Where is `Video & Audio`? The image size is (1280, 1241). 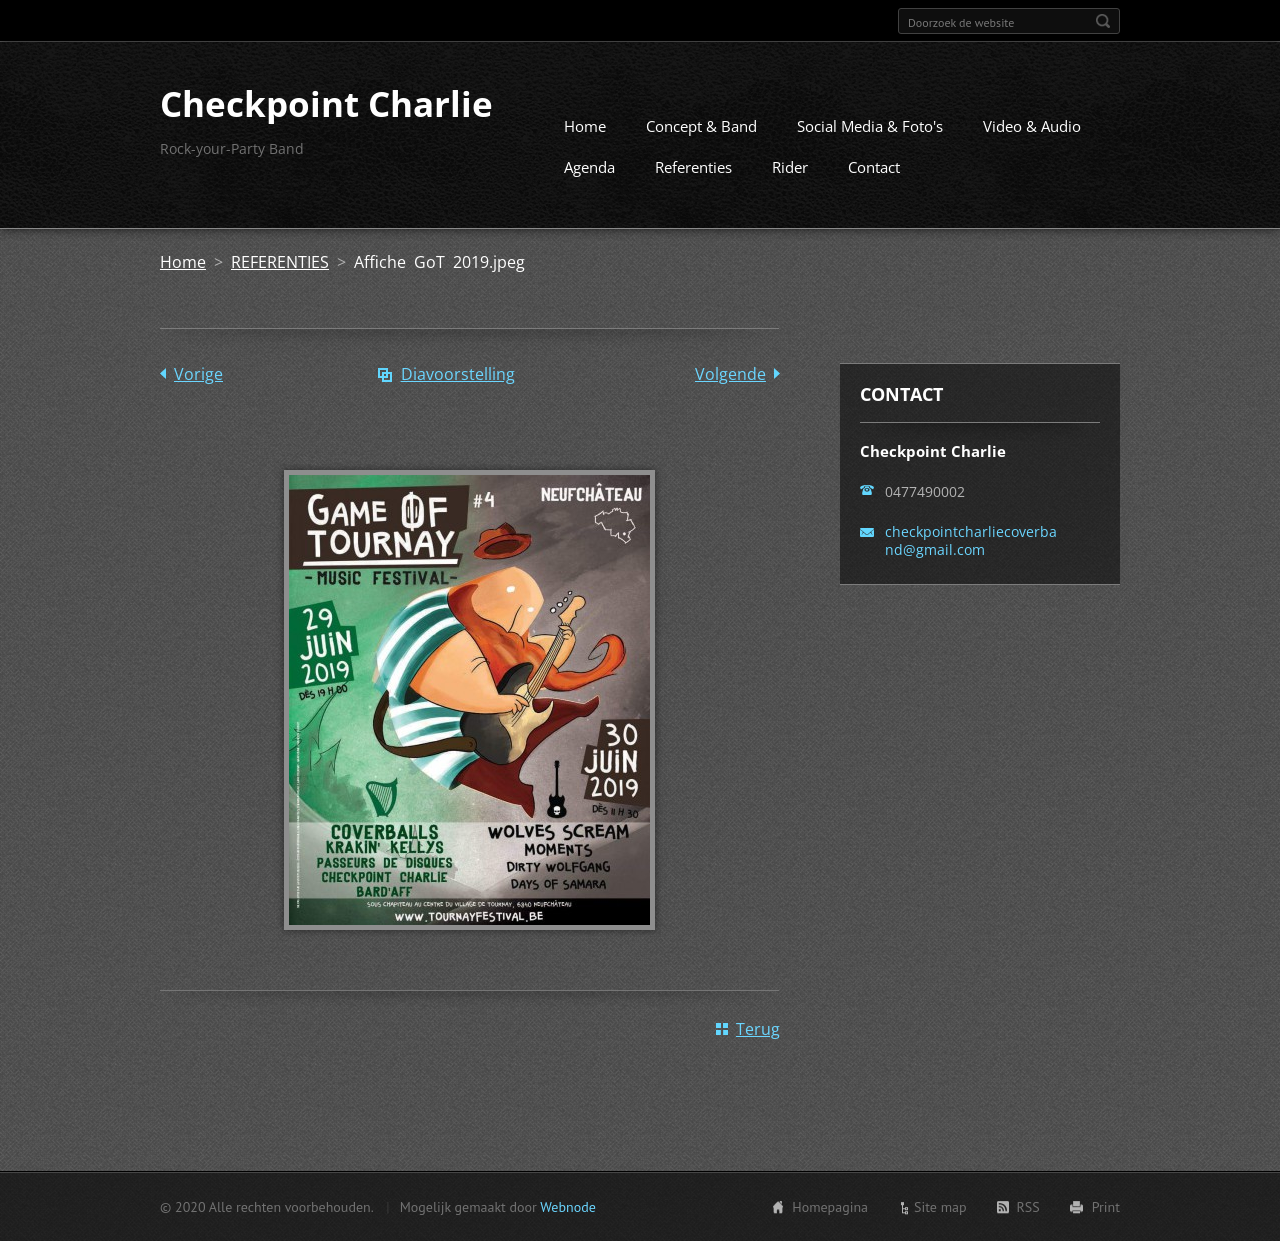 Video & Audio is located at coordinates (1032, 126).